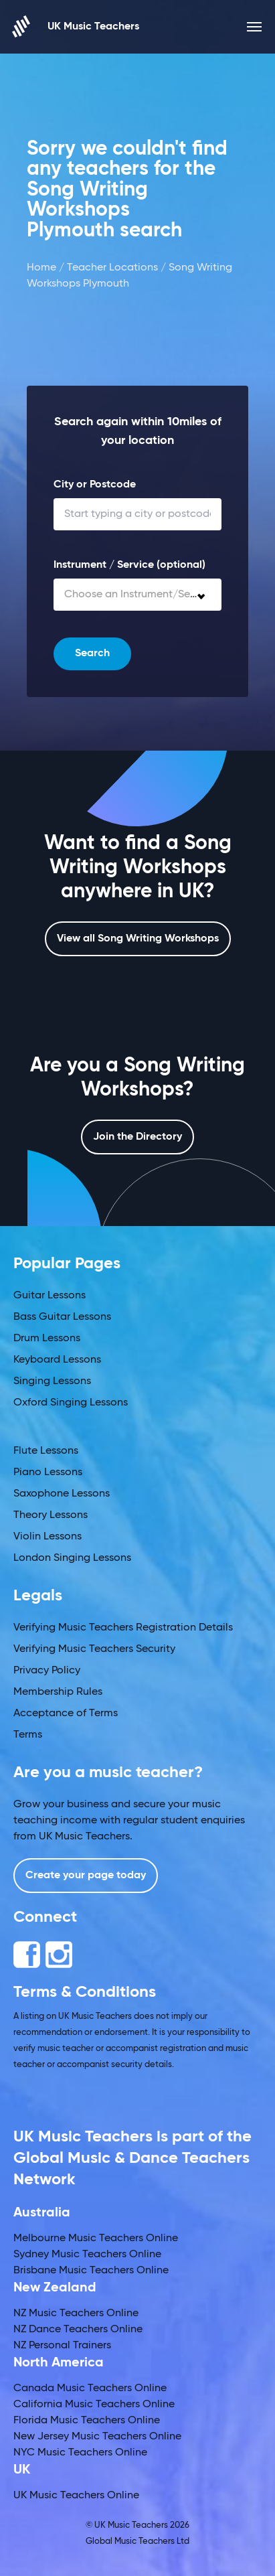 This screenshot has height=2576, width=275. What do you see at coordinates (50, 1515) in the screenshot?
I see `Theory Lessons` at bounding box center [50, 1515].